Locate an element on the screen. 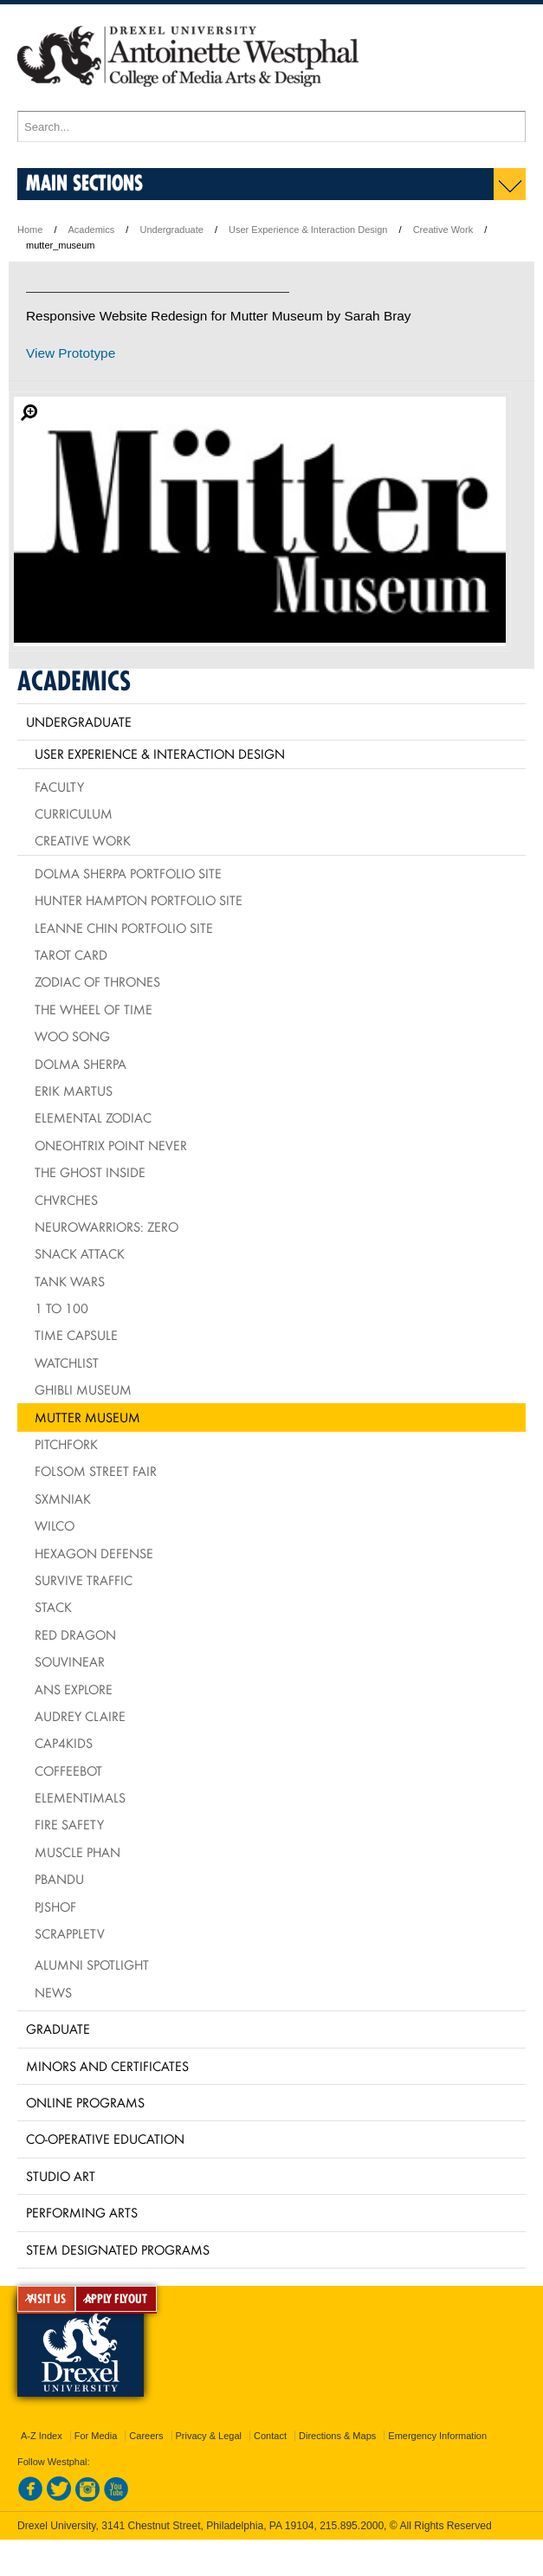 The height and width of the screenshot is (2576, 543). Contact is located at coordinates (270, 2435).